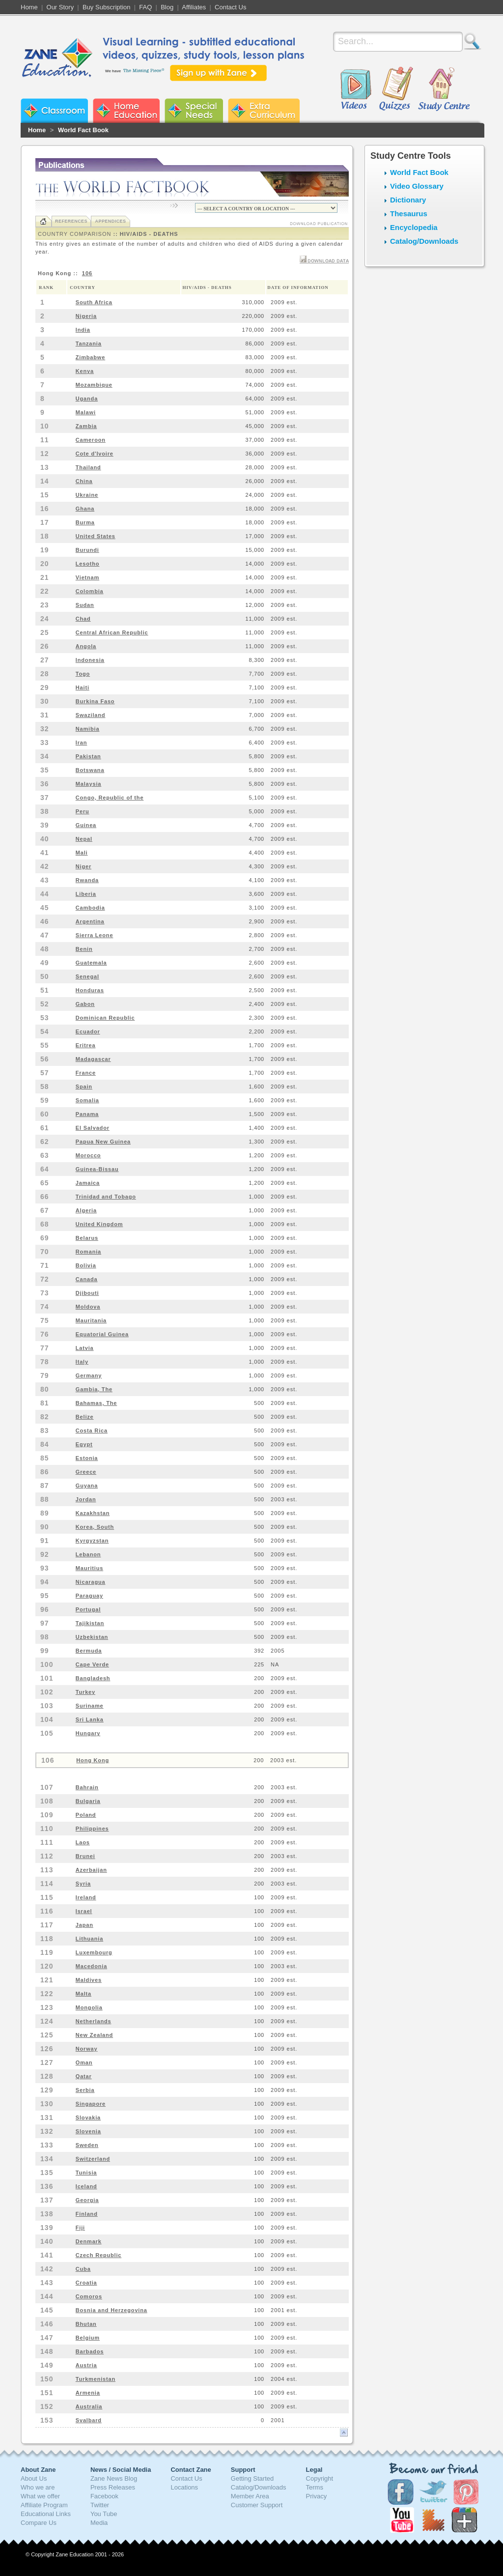 This screenshot has width=503, height=2576. Describe the element at coordinates (104, 2496) in the screenshot. I see `Facebook` at that location.